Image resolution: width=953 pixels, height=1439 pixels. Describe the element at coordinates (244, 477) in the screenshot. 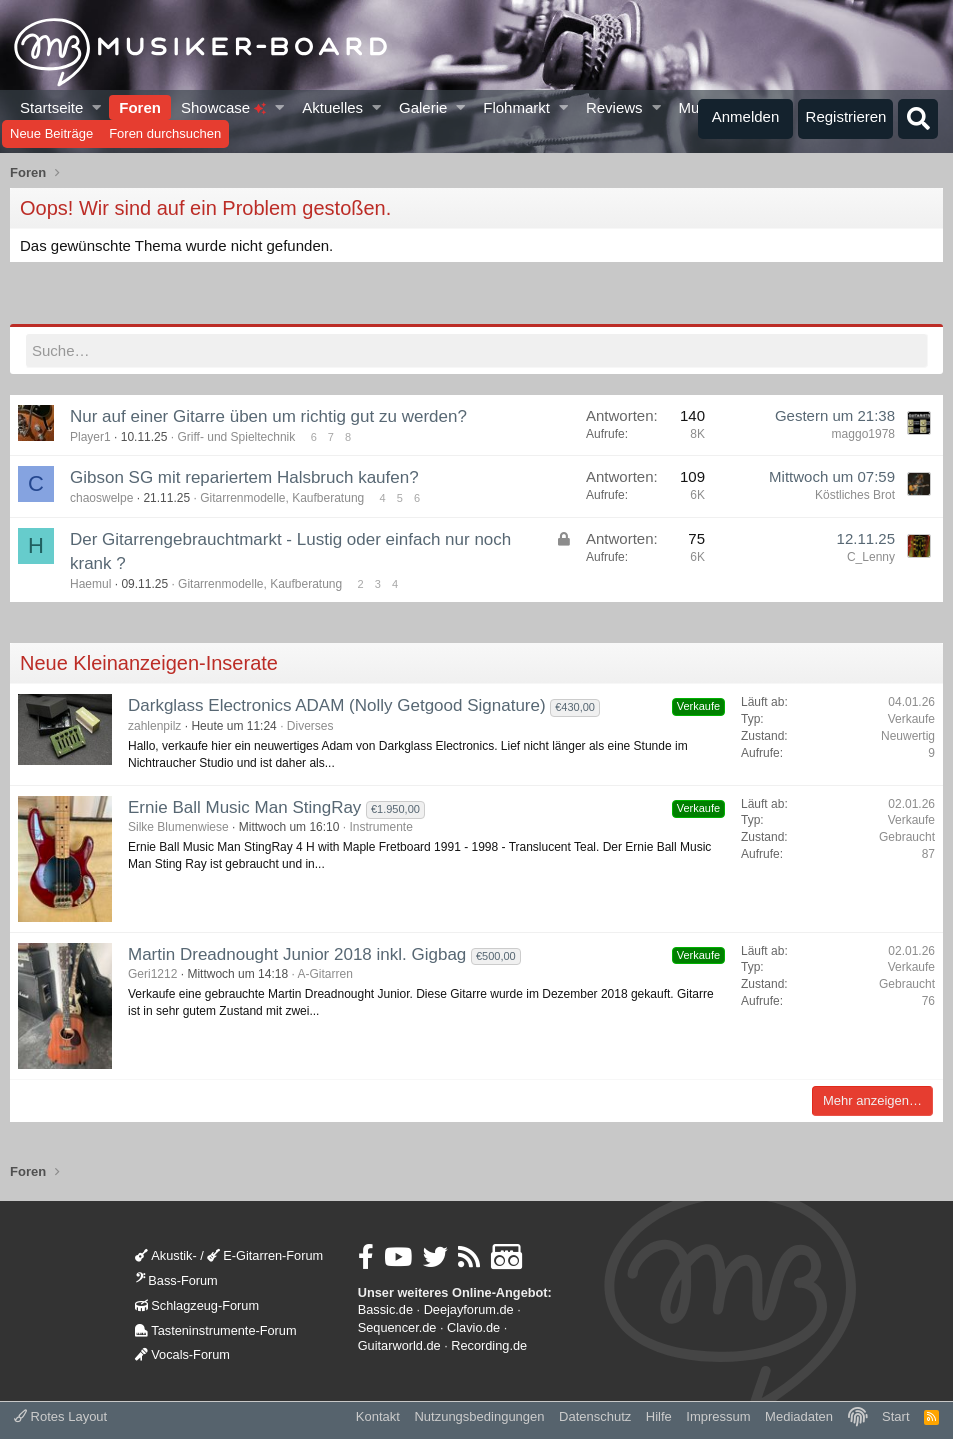

I see `Gibson SG mit repariertem Halsbruch kaufen?` at that location.